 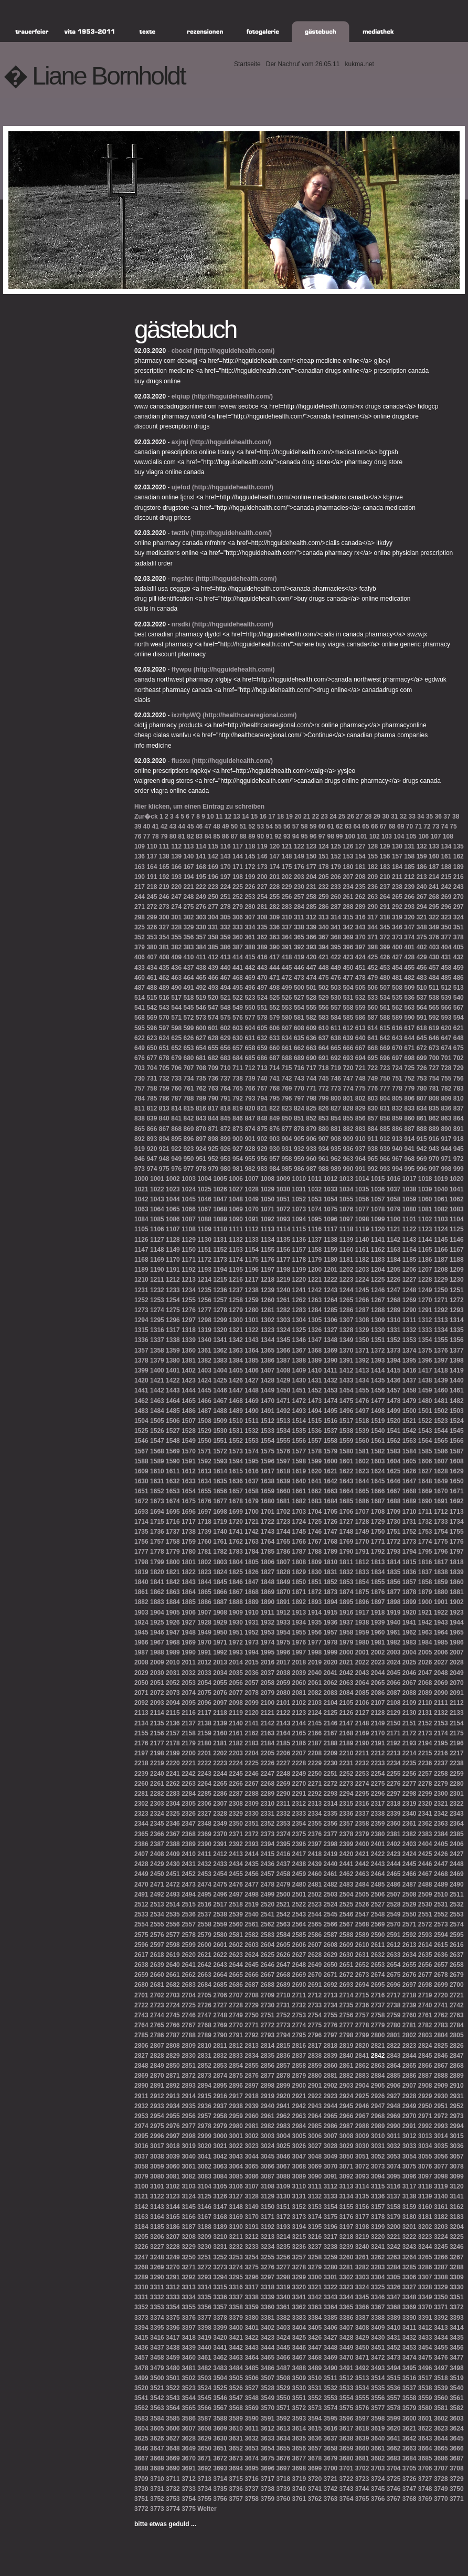 I want to click on 2050, so click(x=141, y=1683).